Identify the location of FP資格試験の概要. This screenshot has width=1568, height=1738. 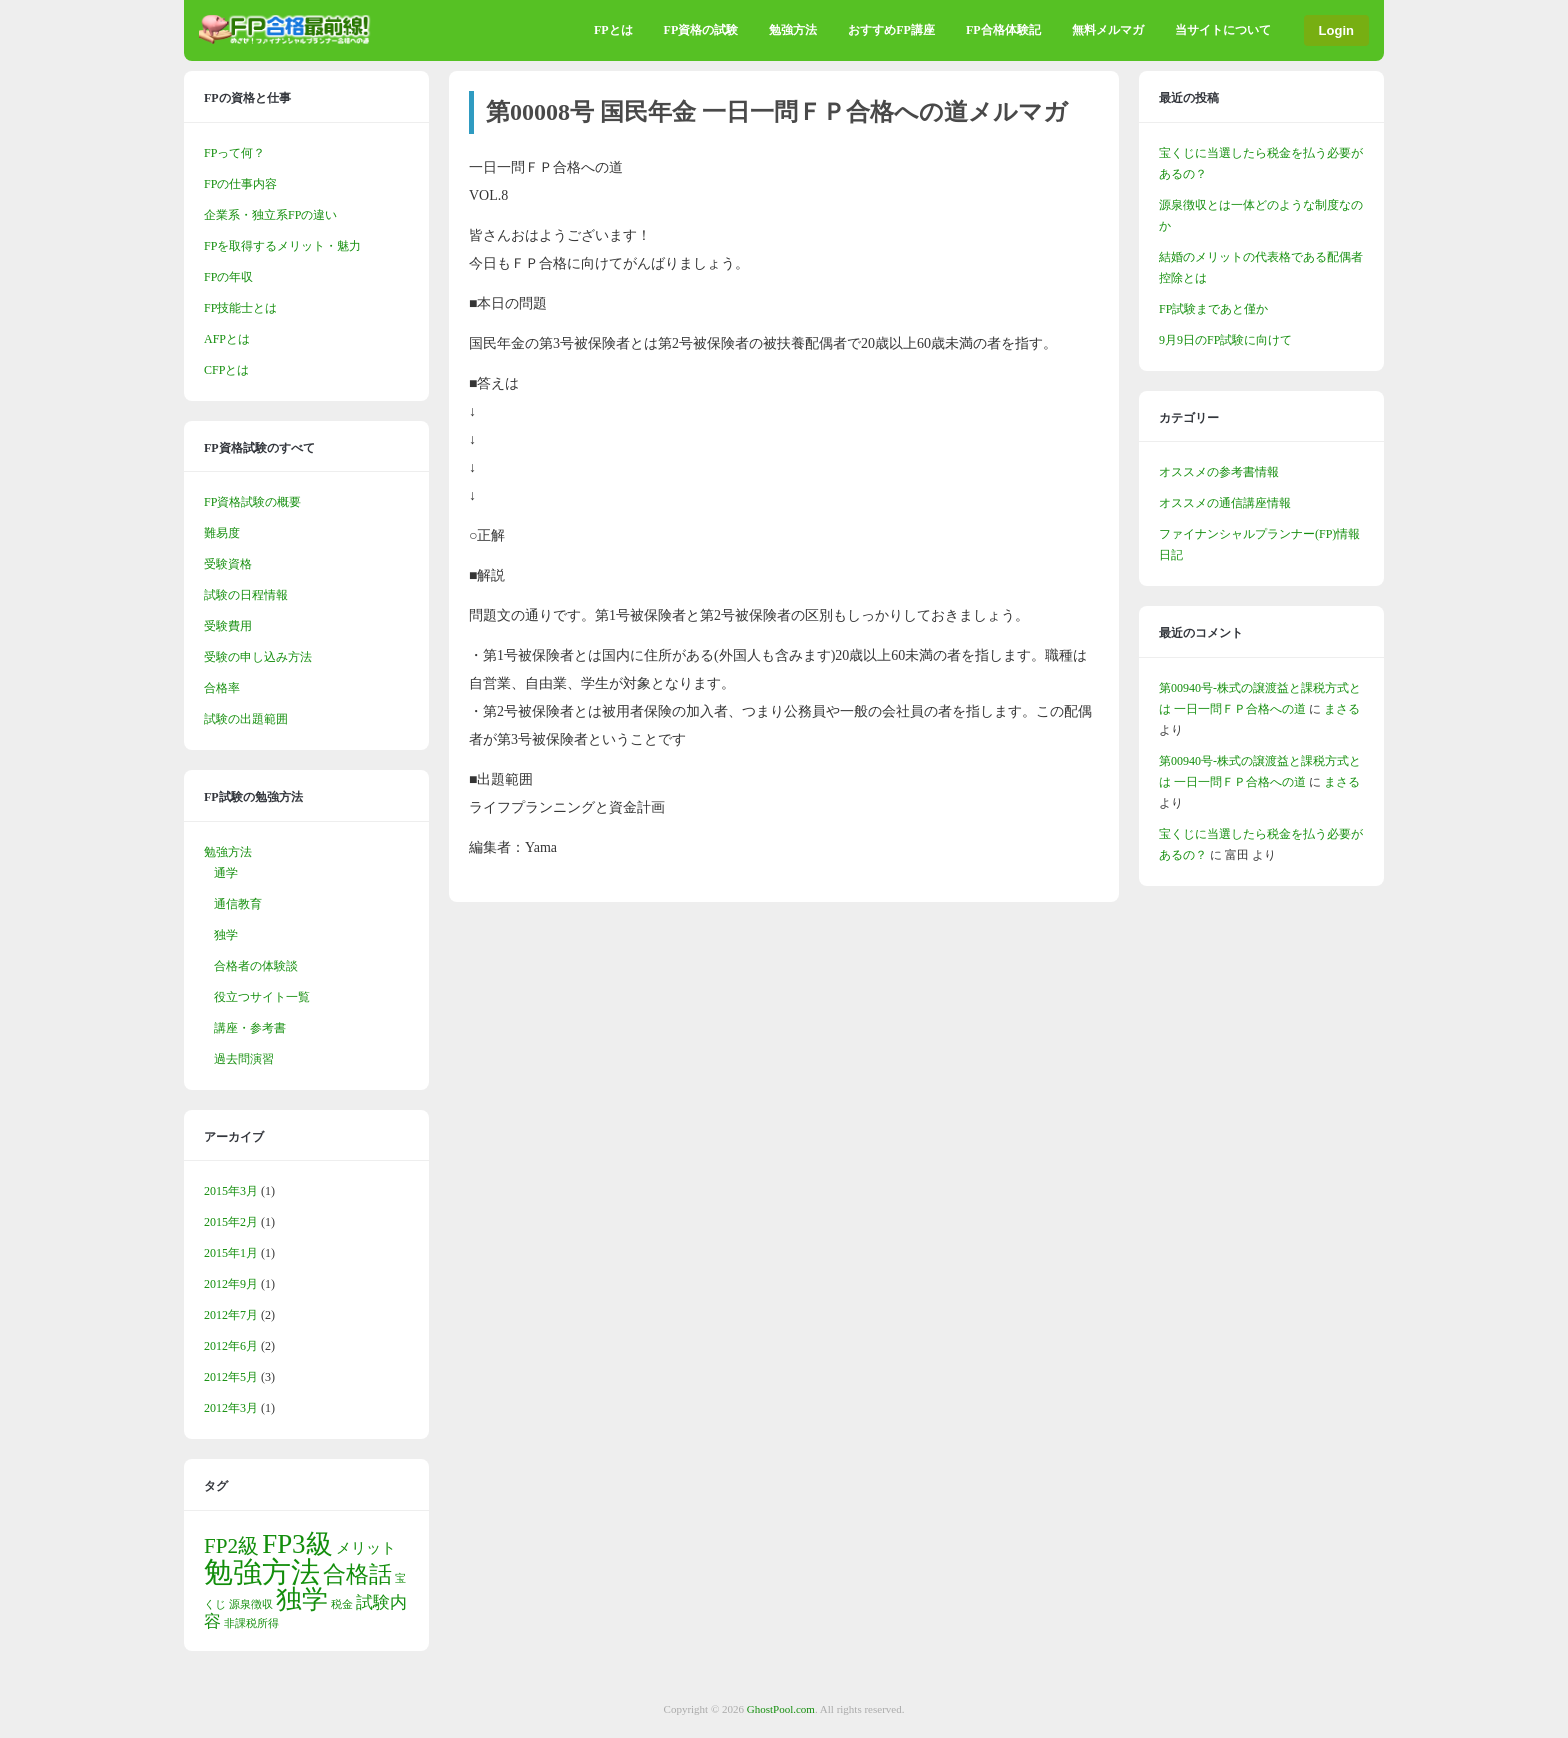
(252, 502).